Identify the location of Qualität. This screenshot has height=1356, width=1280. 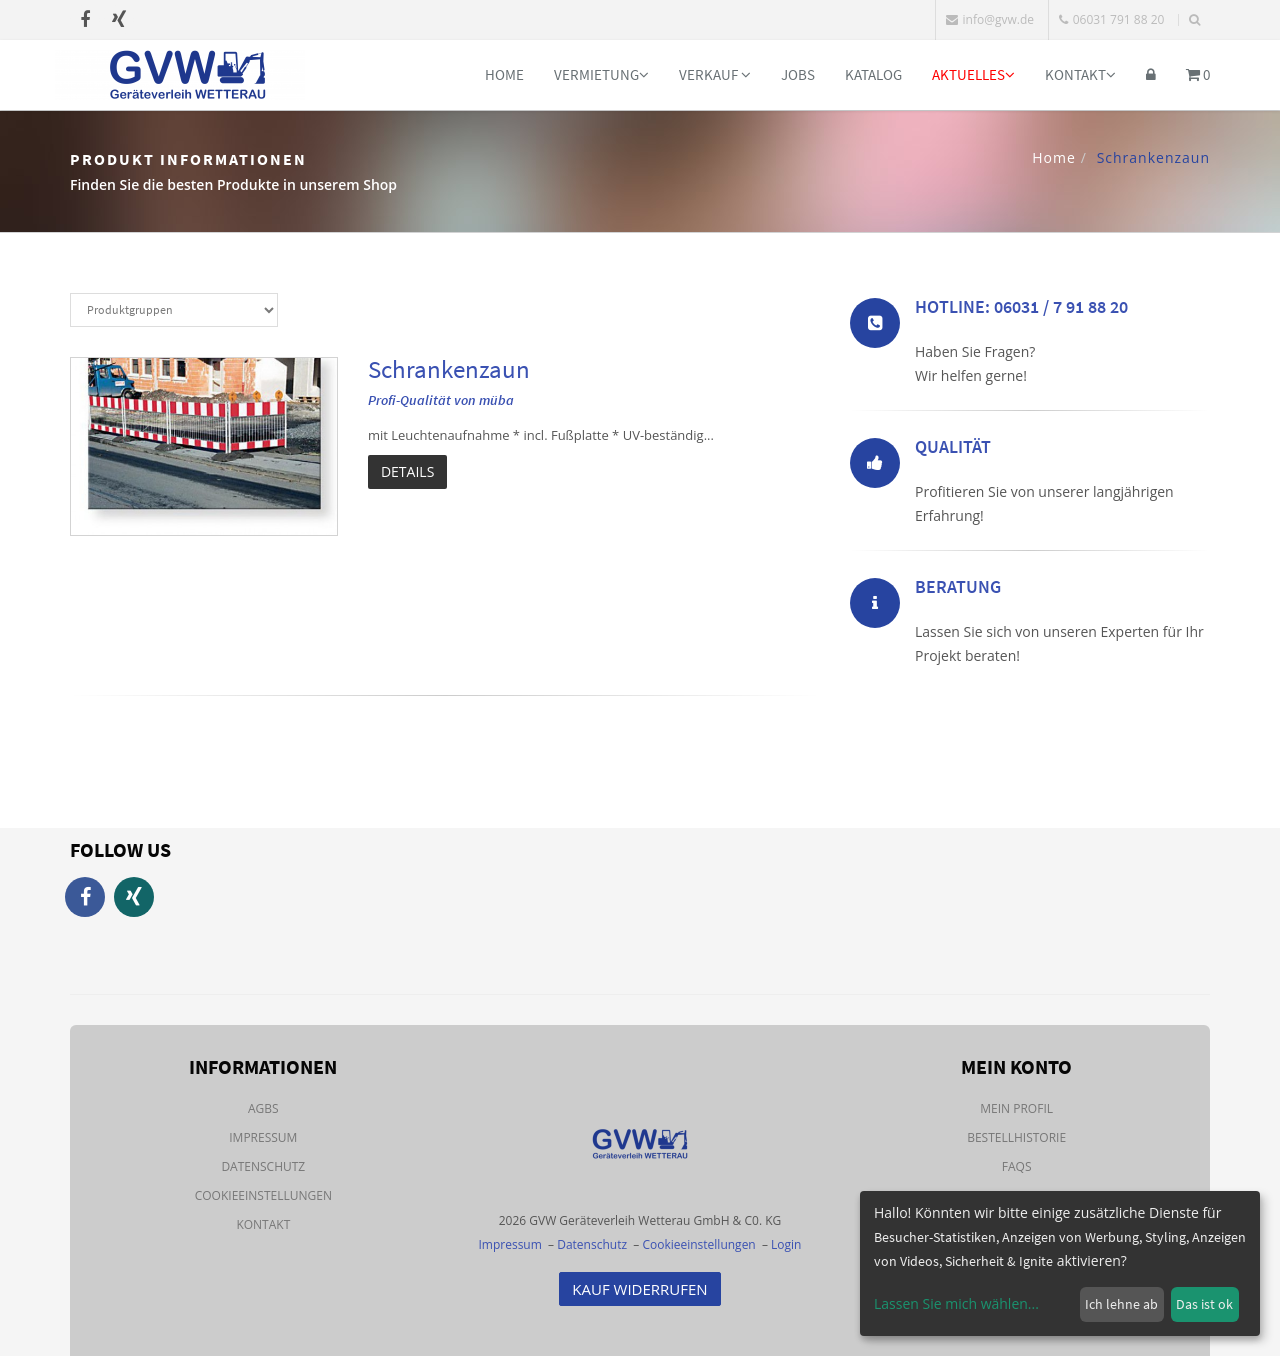
(953, 452).